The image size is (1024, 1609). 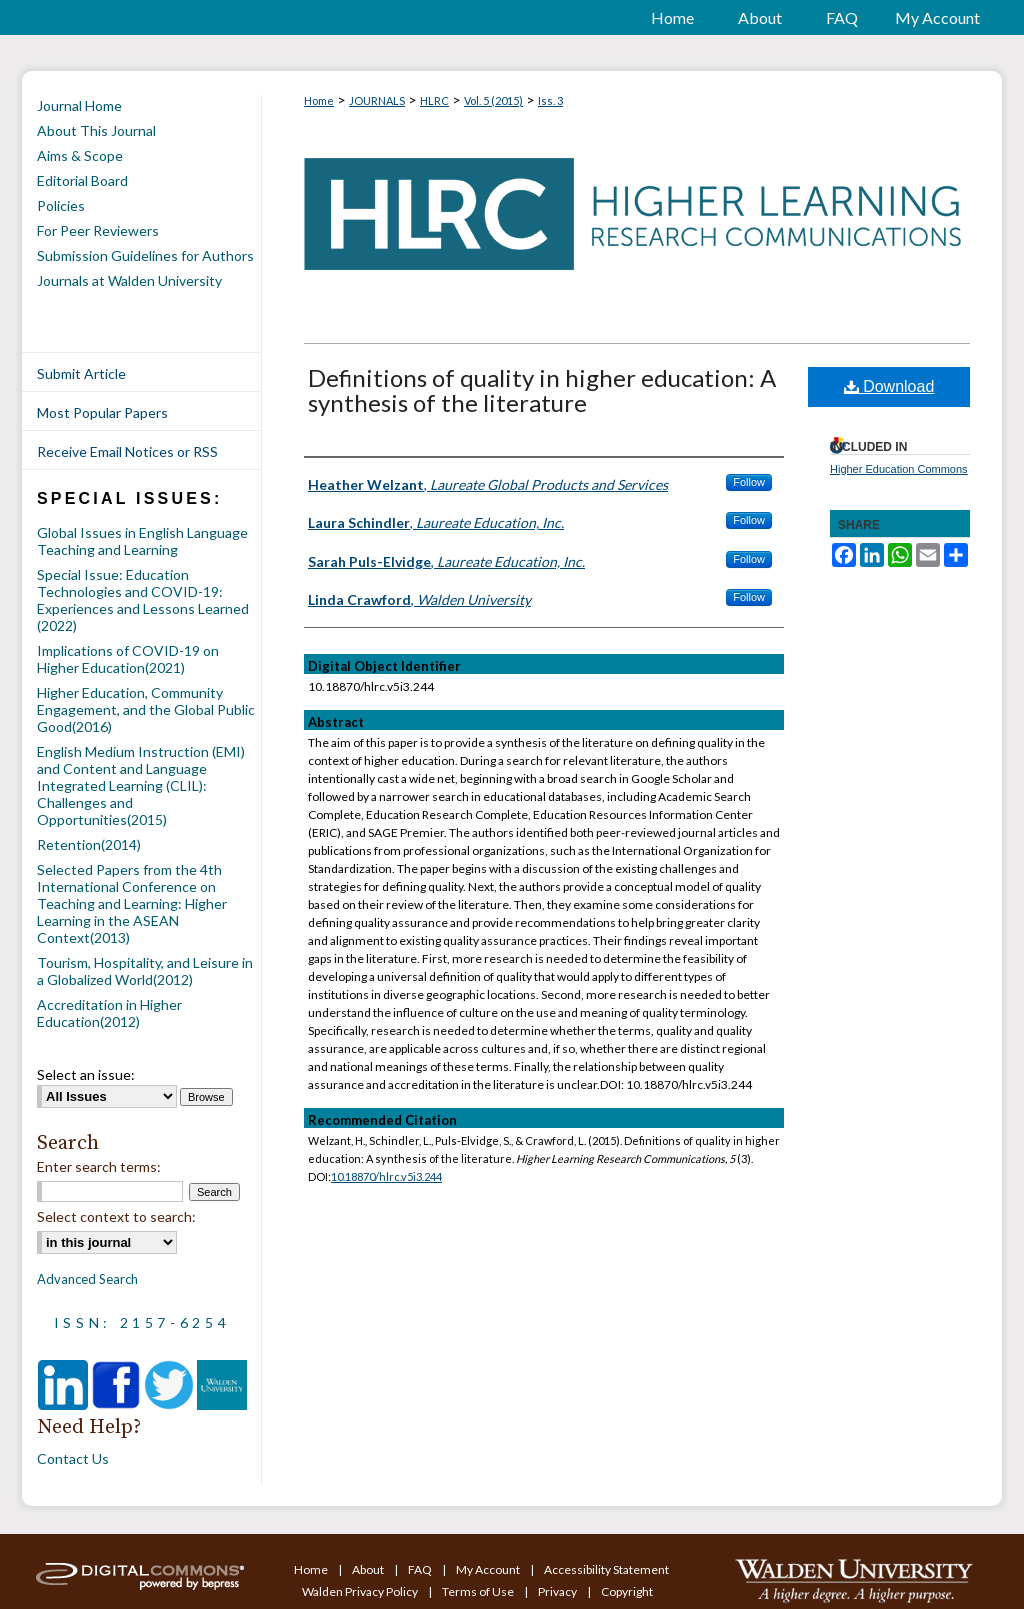 What do you see at coordinates (542, 390) in the screenshot?
I see `Definitions of quality in higher education: A synthesis of the literature` at bounding box center [542, 390].